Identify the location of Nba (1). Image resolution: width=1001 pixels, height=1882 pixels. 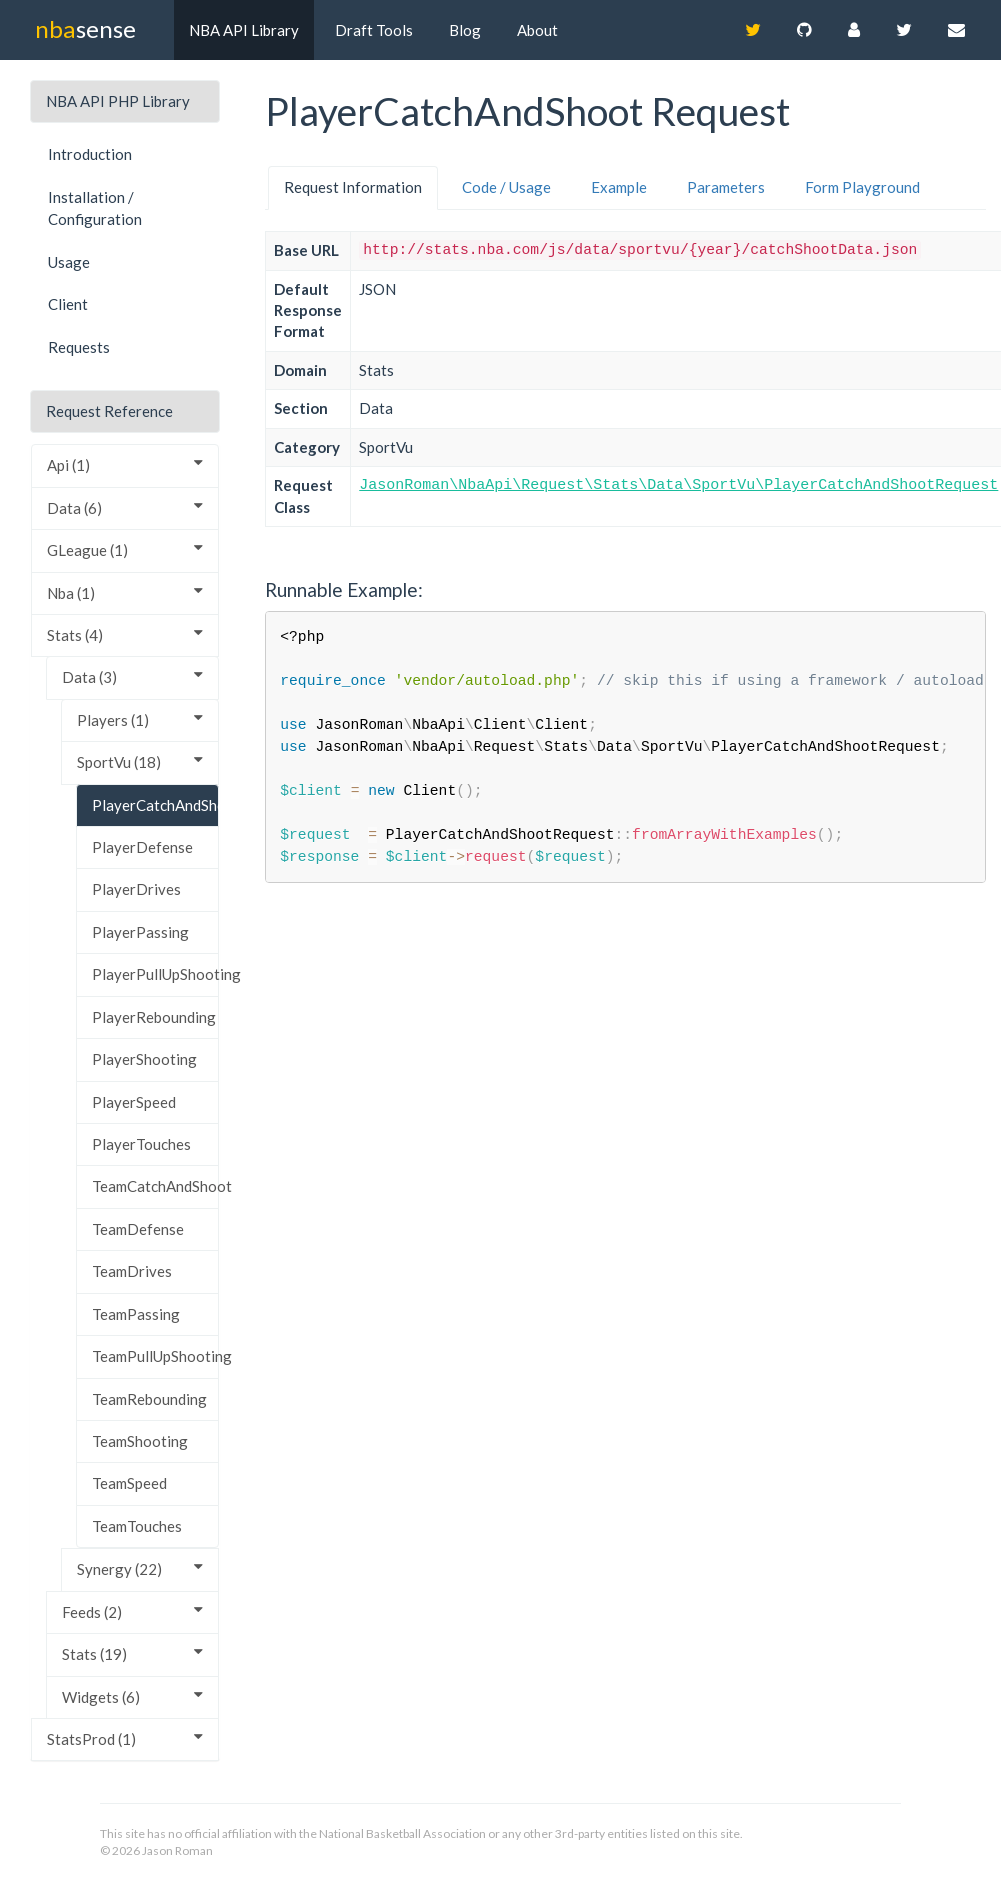
(125, 592).